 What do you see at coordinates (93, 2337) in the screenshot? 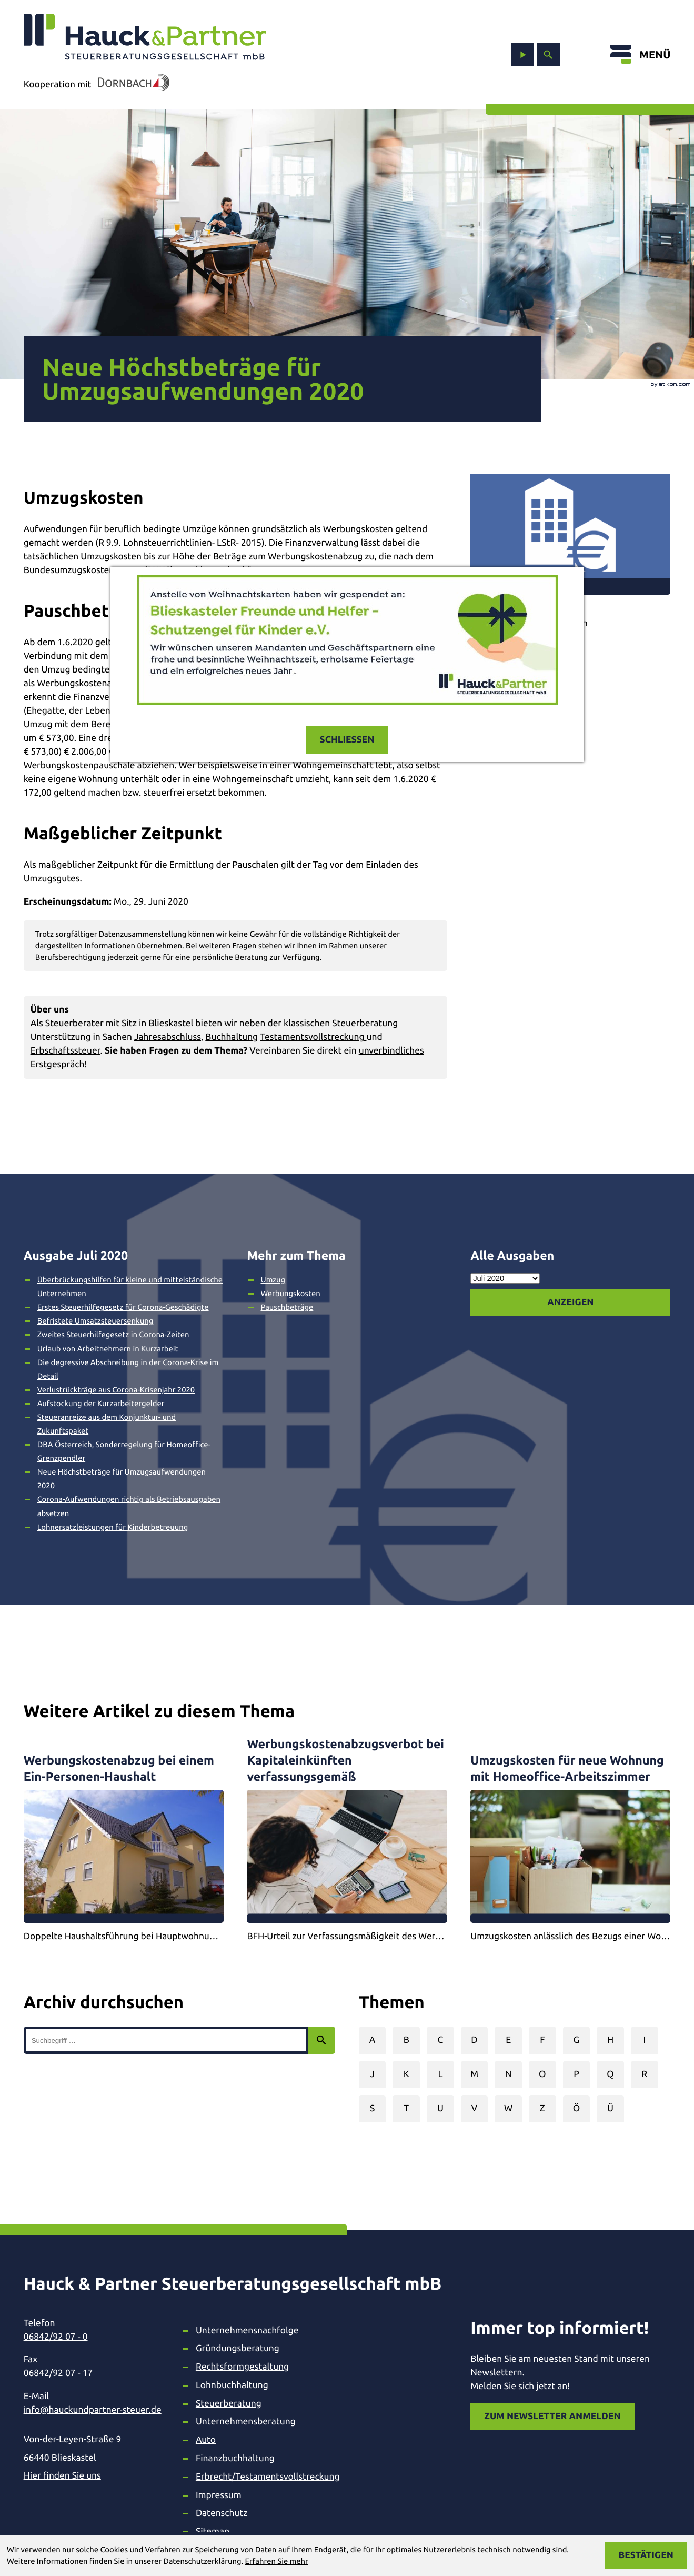
I see `[Telefon: +49684292070]` at bounding box center [93, 2337].